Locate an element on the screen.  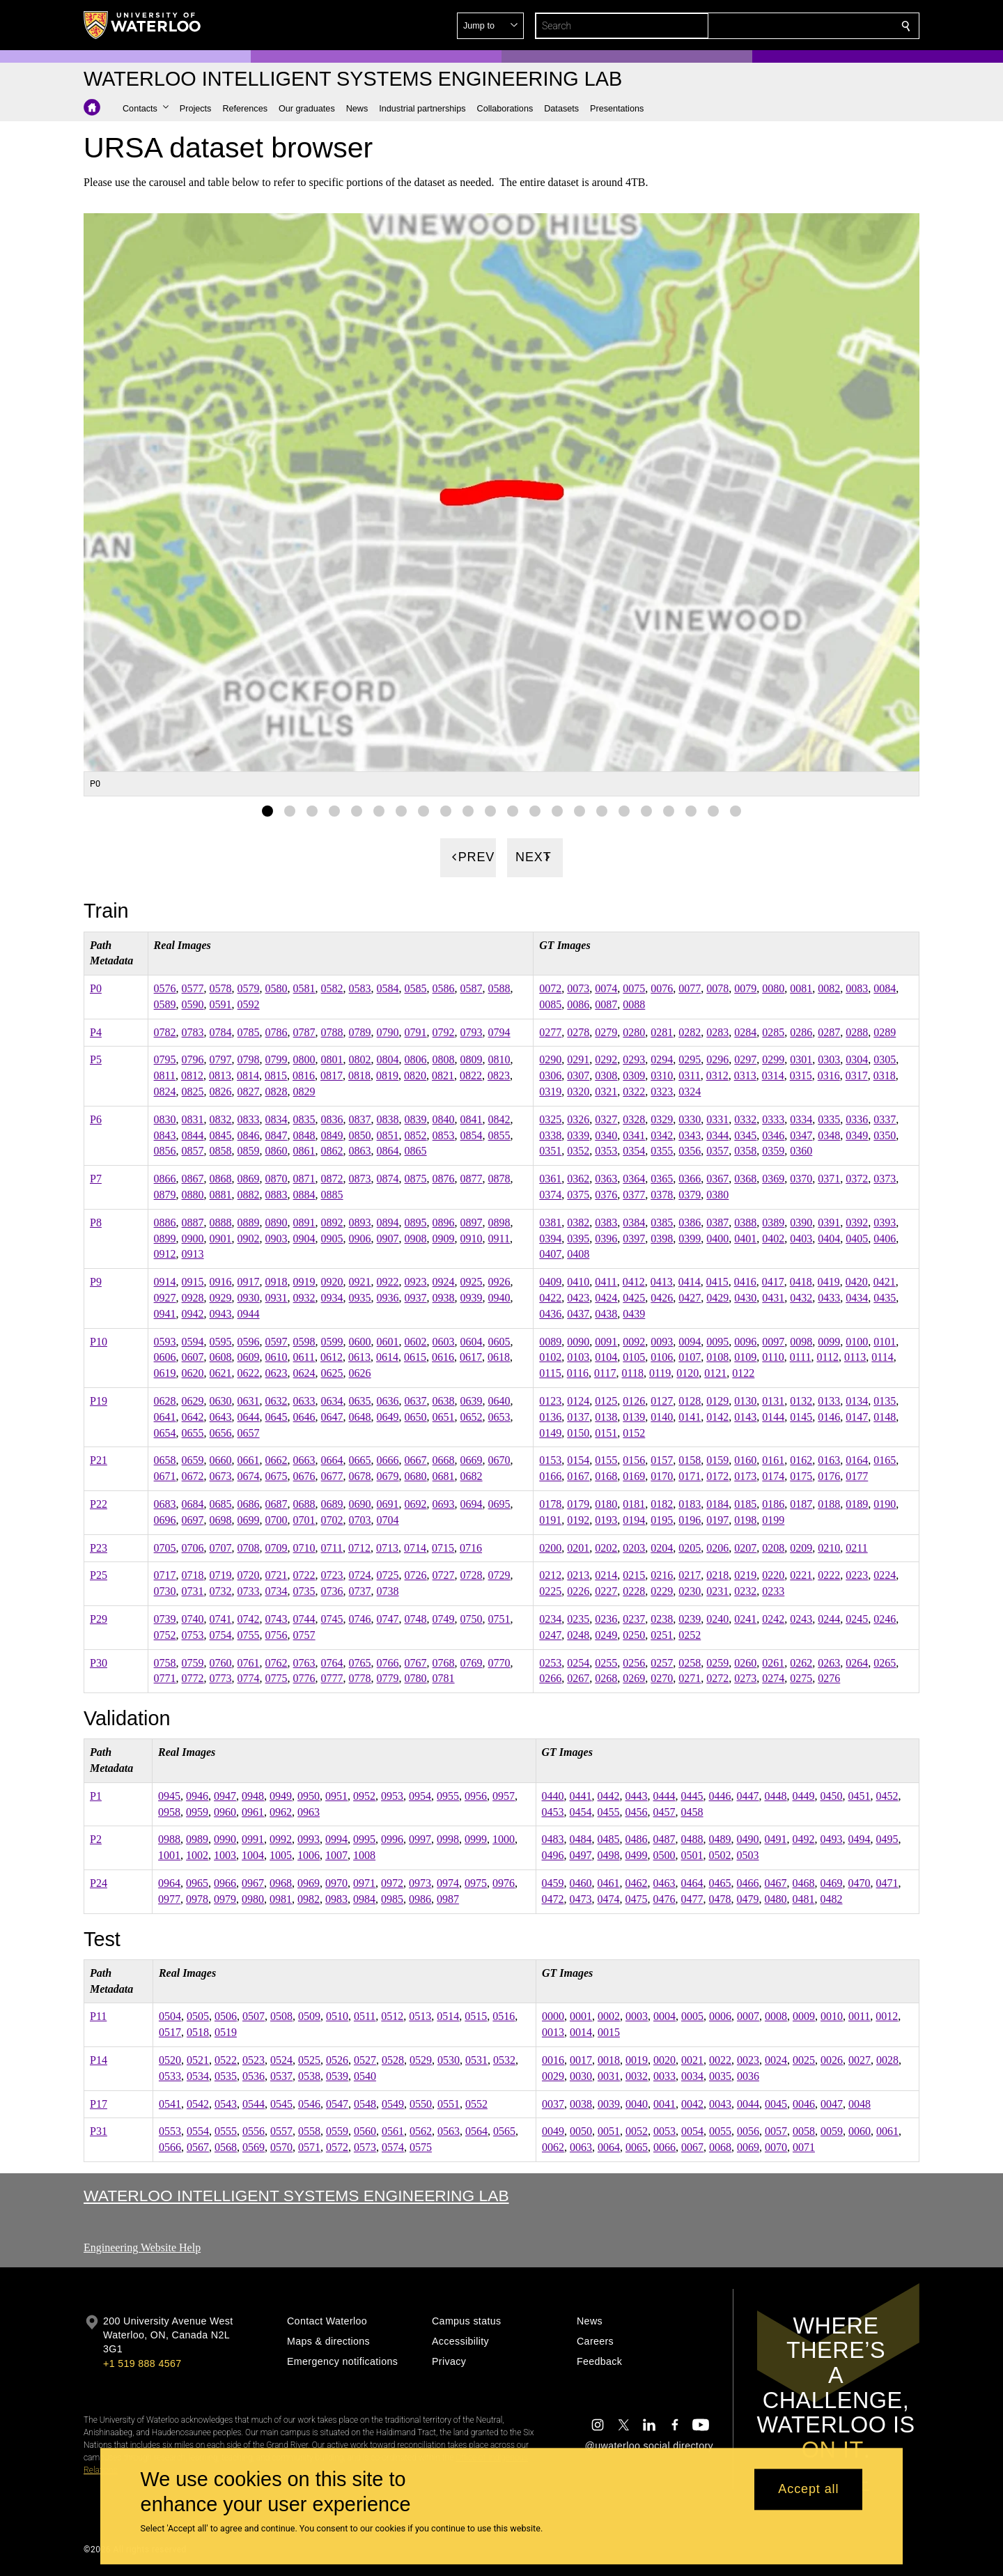
0789 is located at coordinates (360, 1032).